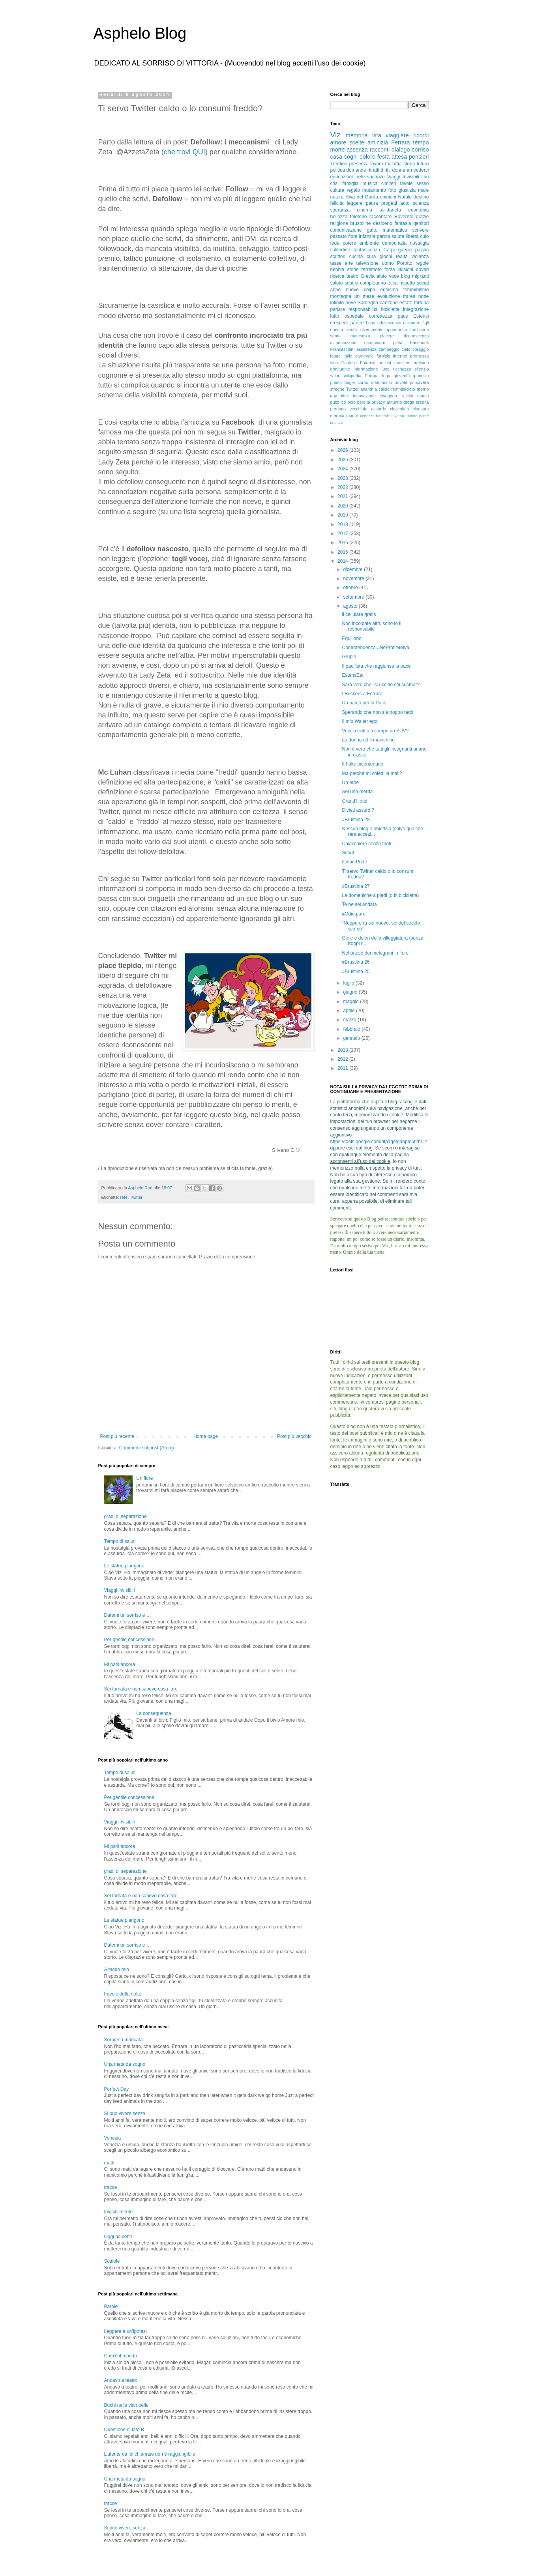 The image size is (534, 2576). I want to click on musica, so click(369, 183).